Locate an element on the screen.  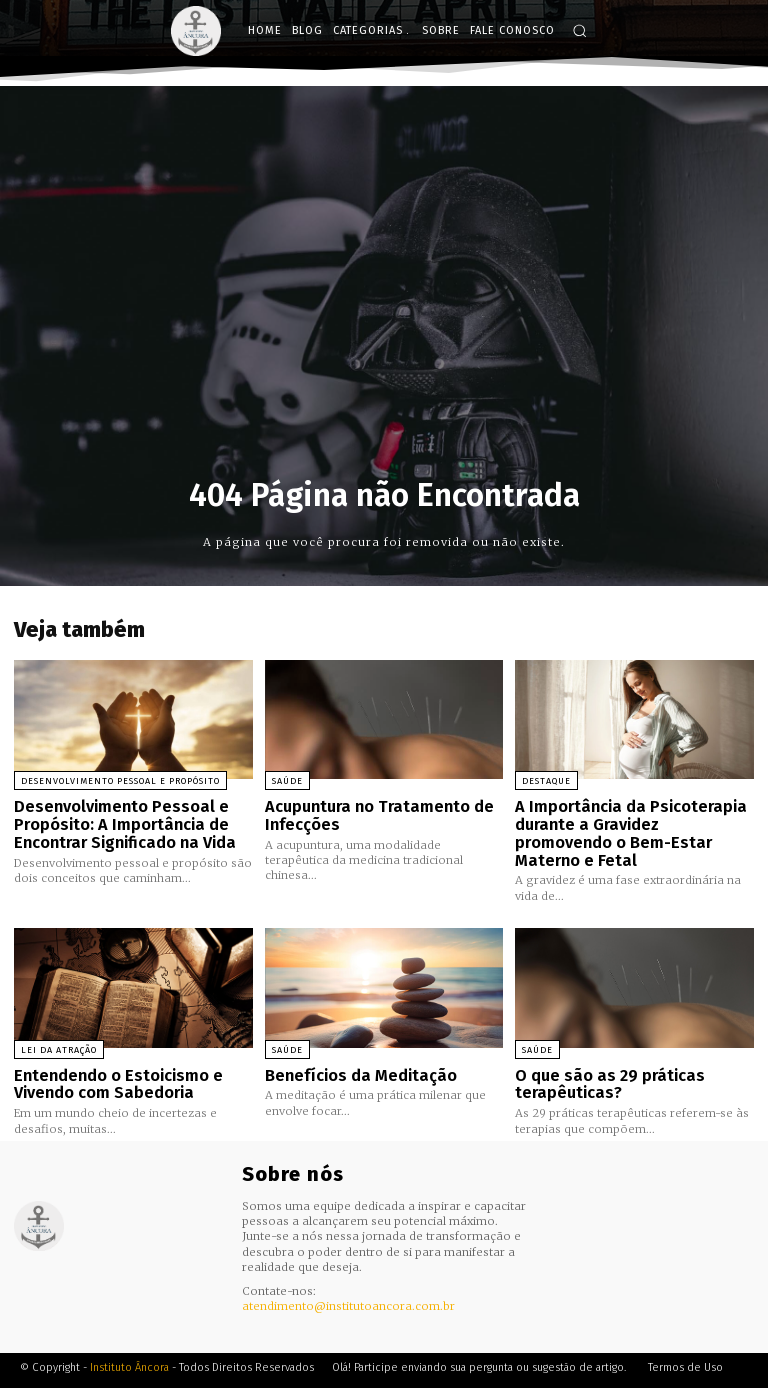
[button] is located at coordinates (579, 30).